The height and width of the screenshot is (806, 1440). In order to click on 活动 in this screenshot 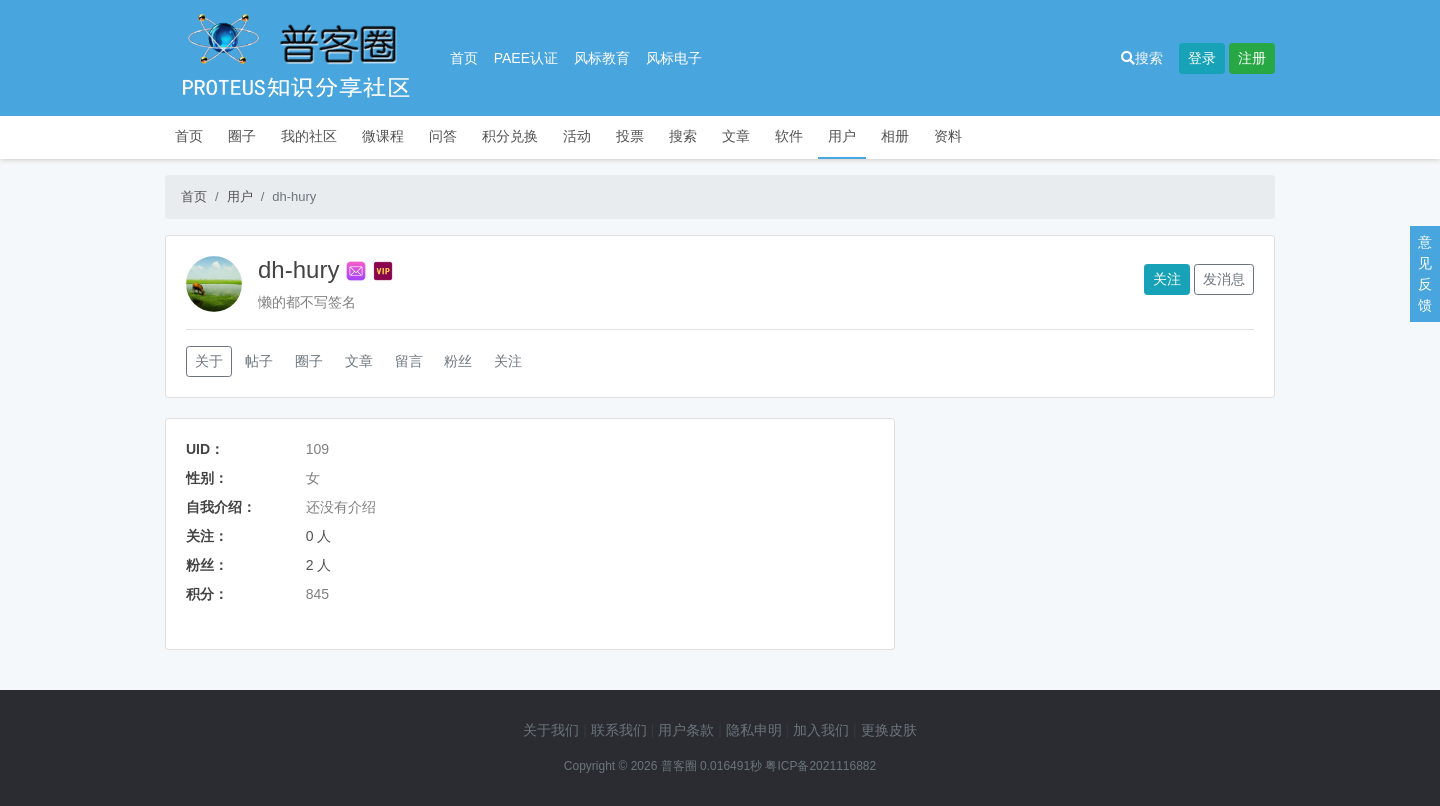, I will do `click(577, 136)`.